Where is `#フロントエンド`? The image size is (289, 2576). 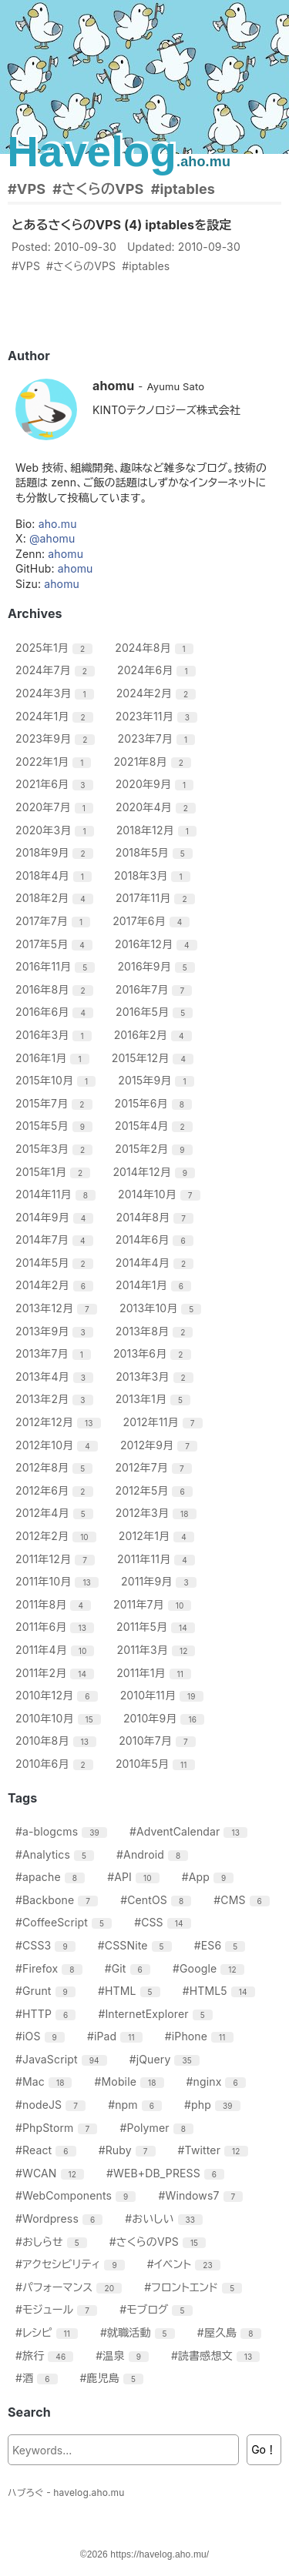 #フロントエンド is located at coordinates (195, 2287).